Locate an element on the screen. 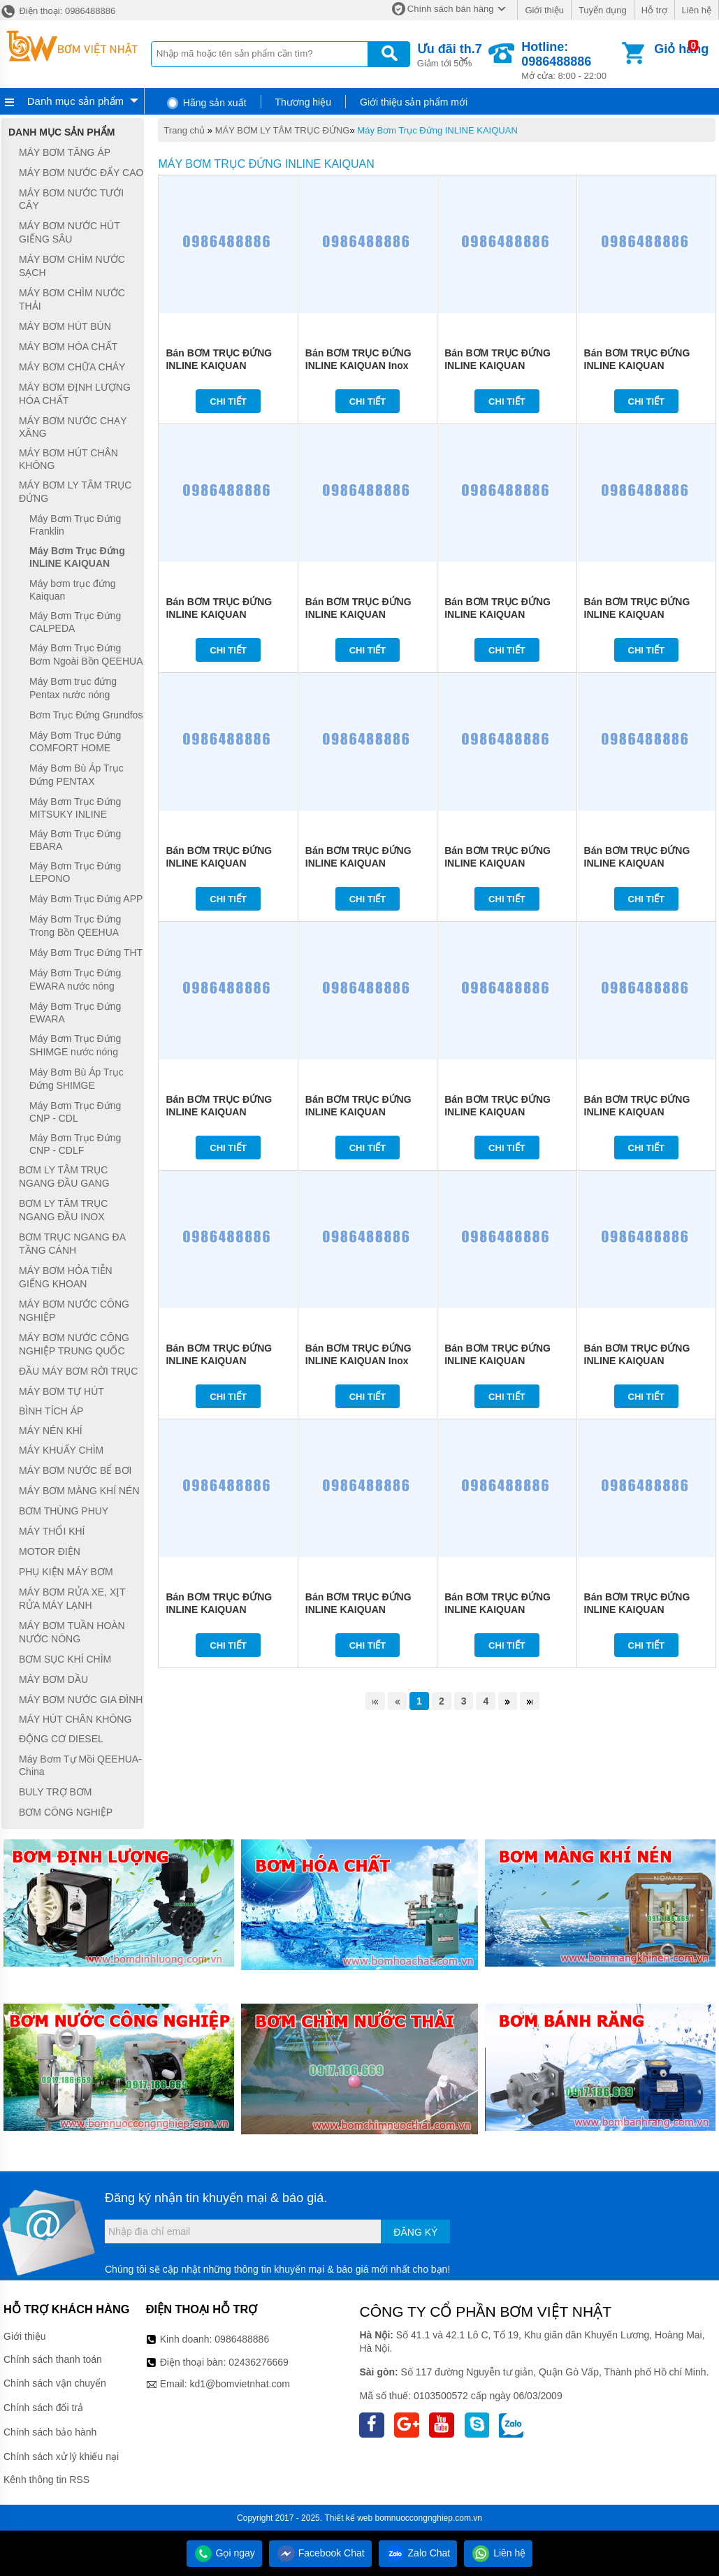  Kênh thông tin RSS is located at coordinates (46, 2479).